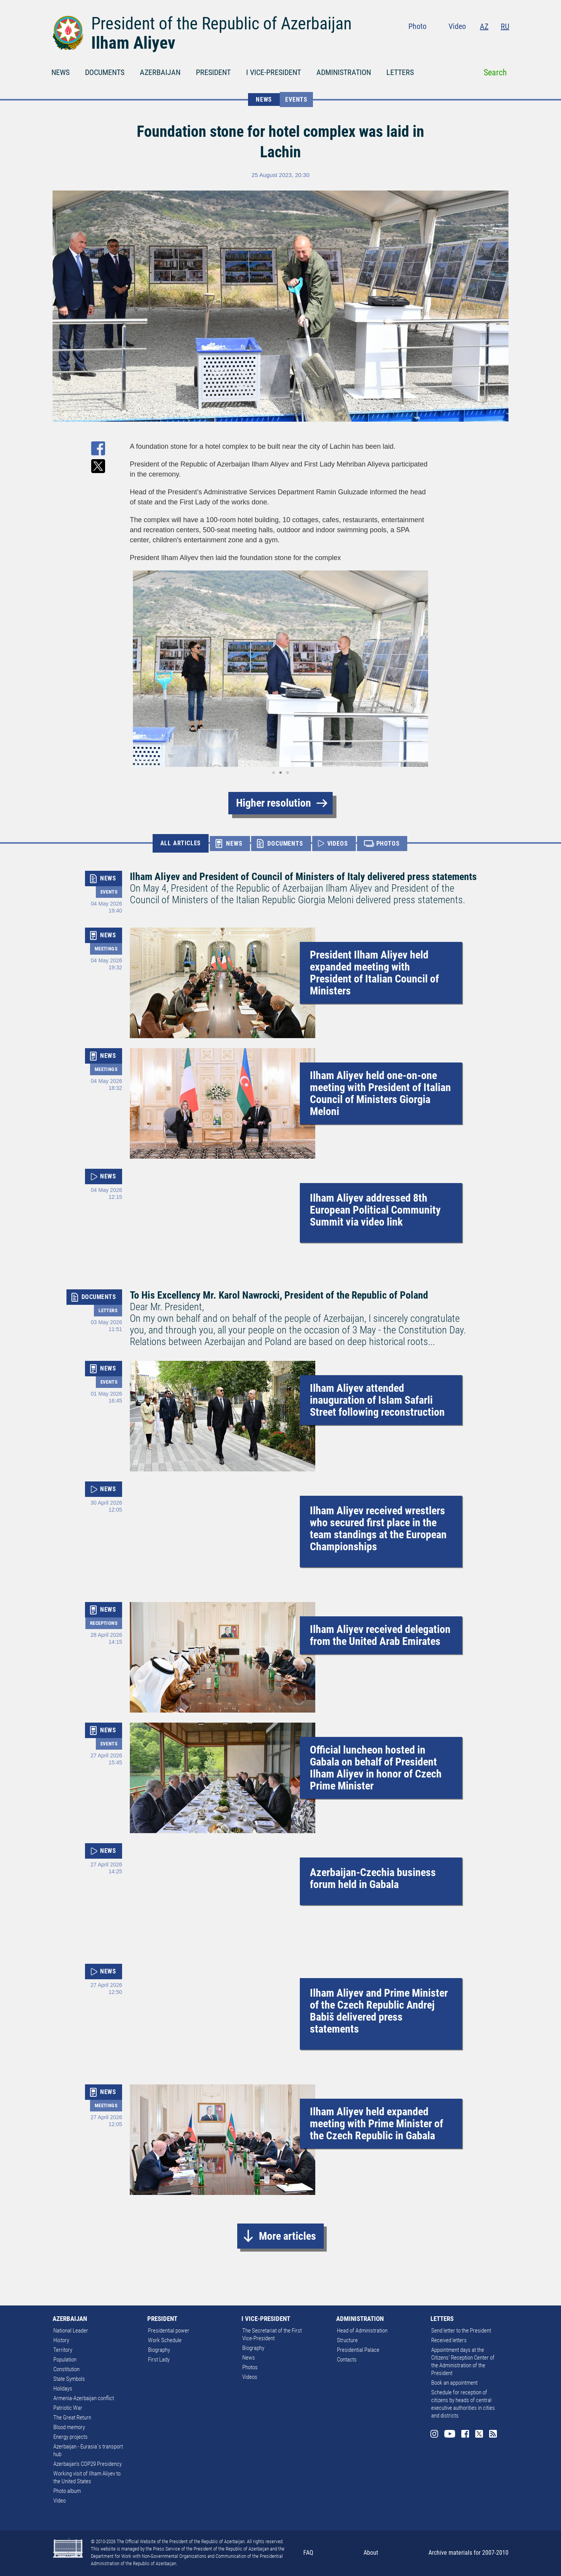  Describe the element at coordinates (67, 2407) in the screenshot. I see `Patriotic War` at that location.